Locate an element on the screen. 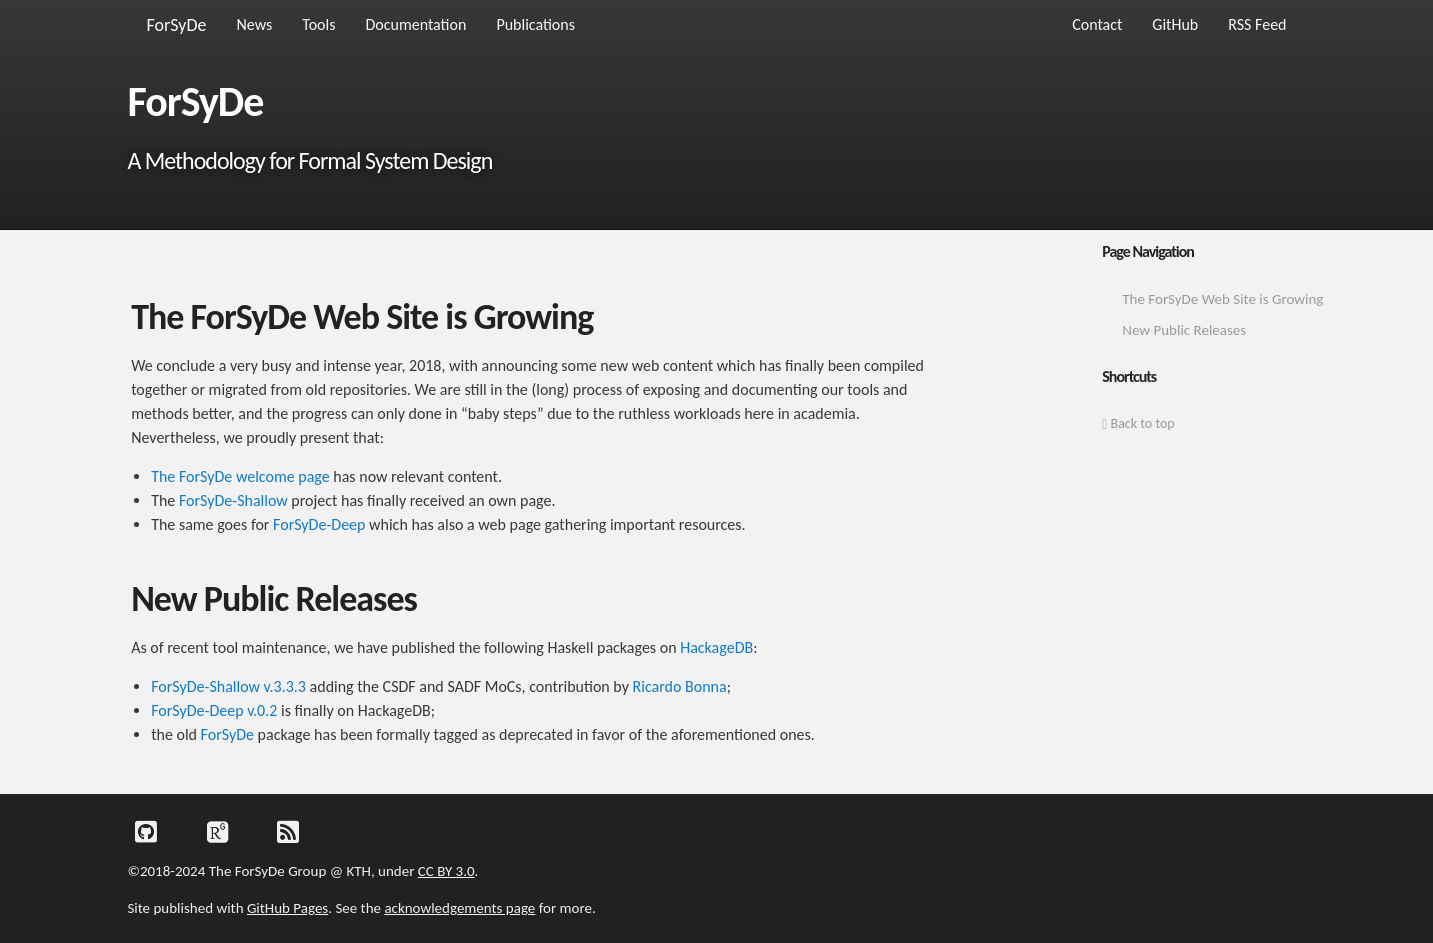 The image size is (1433, 943). ForSyDe-Shallow is located at coordinates (233, 500).